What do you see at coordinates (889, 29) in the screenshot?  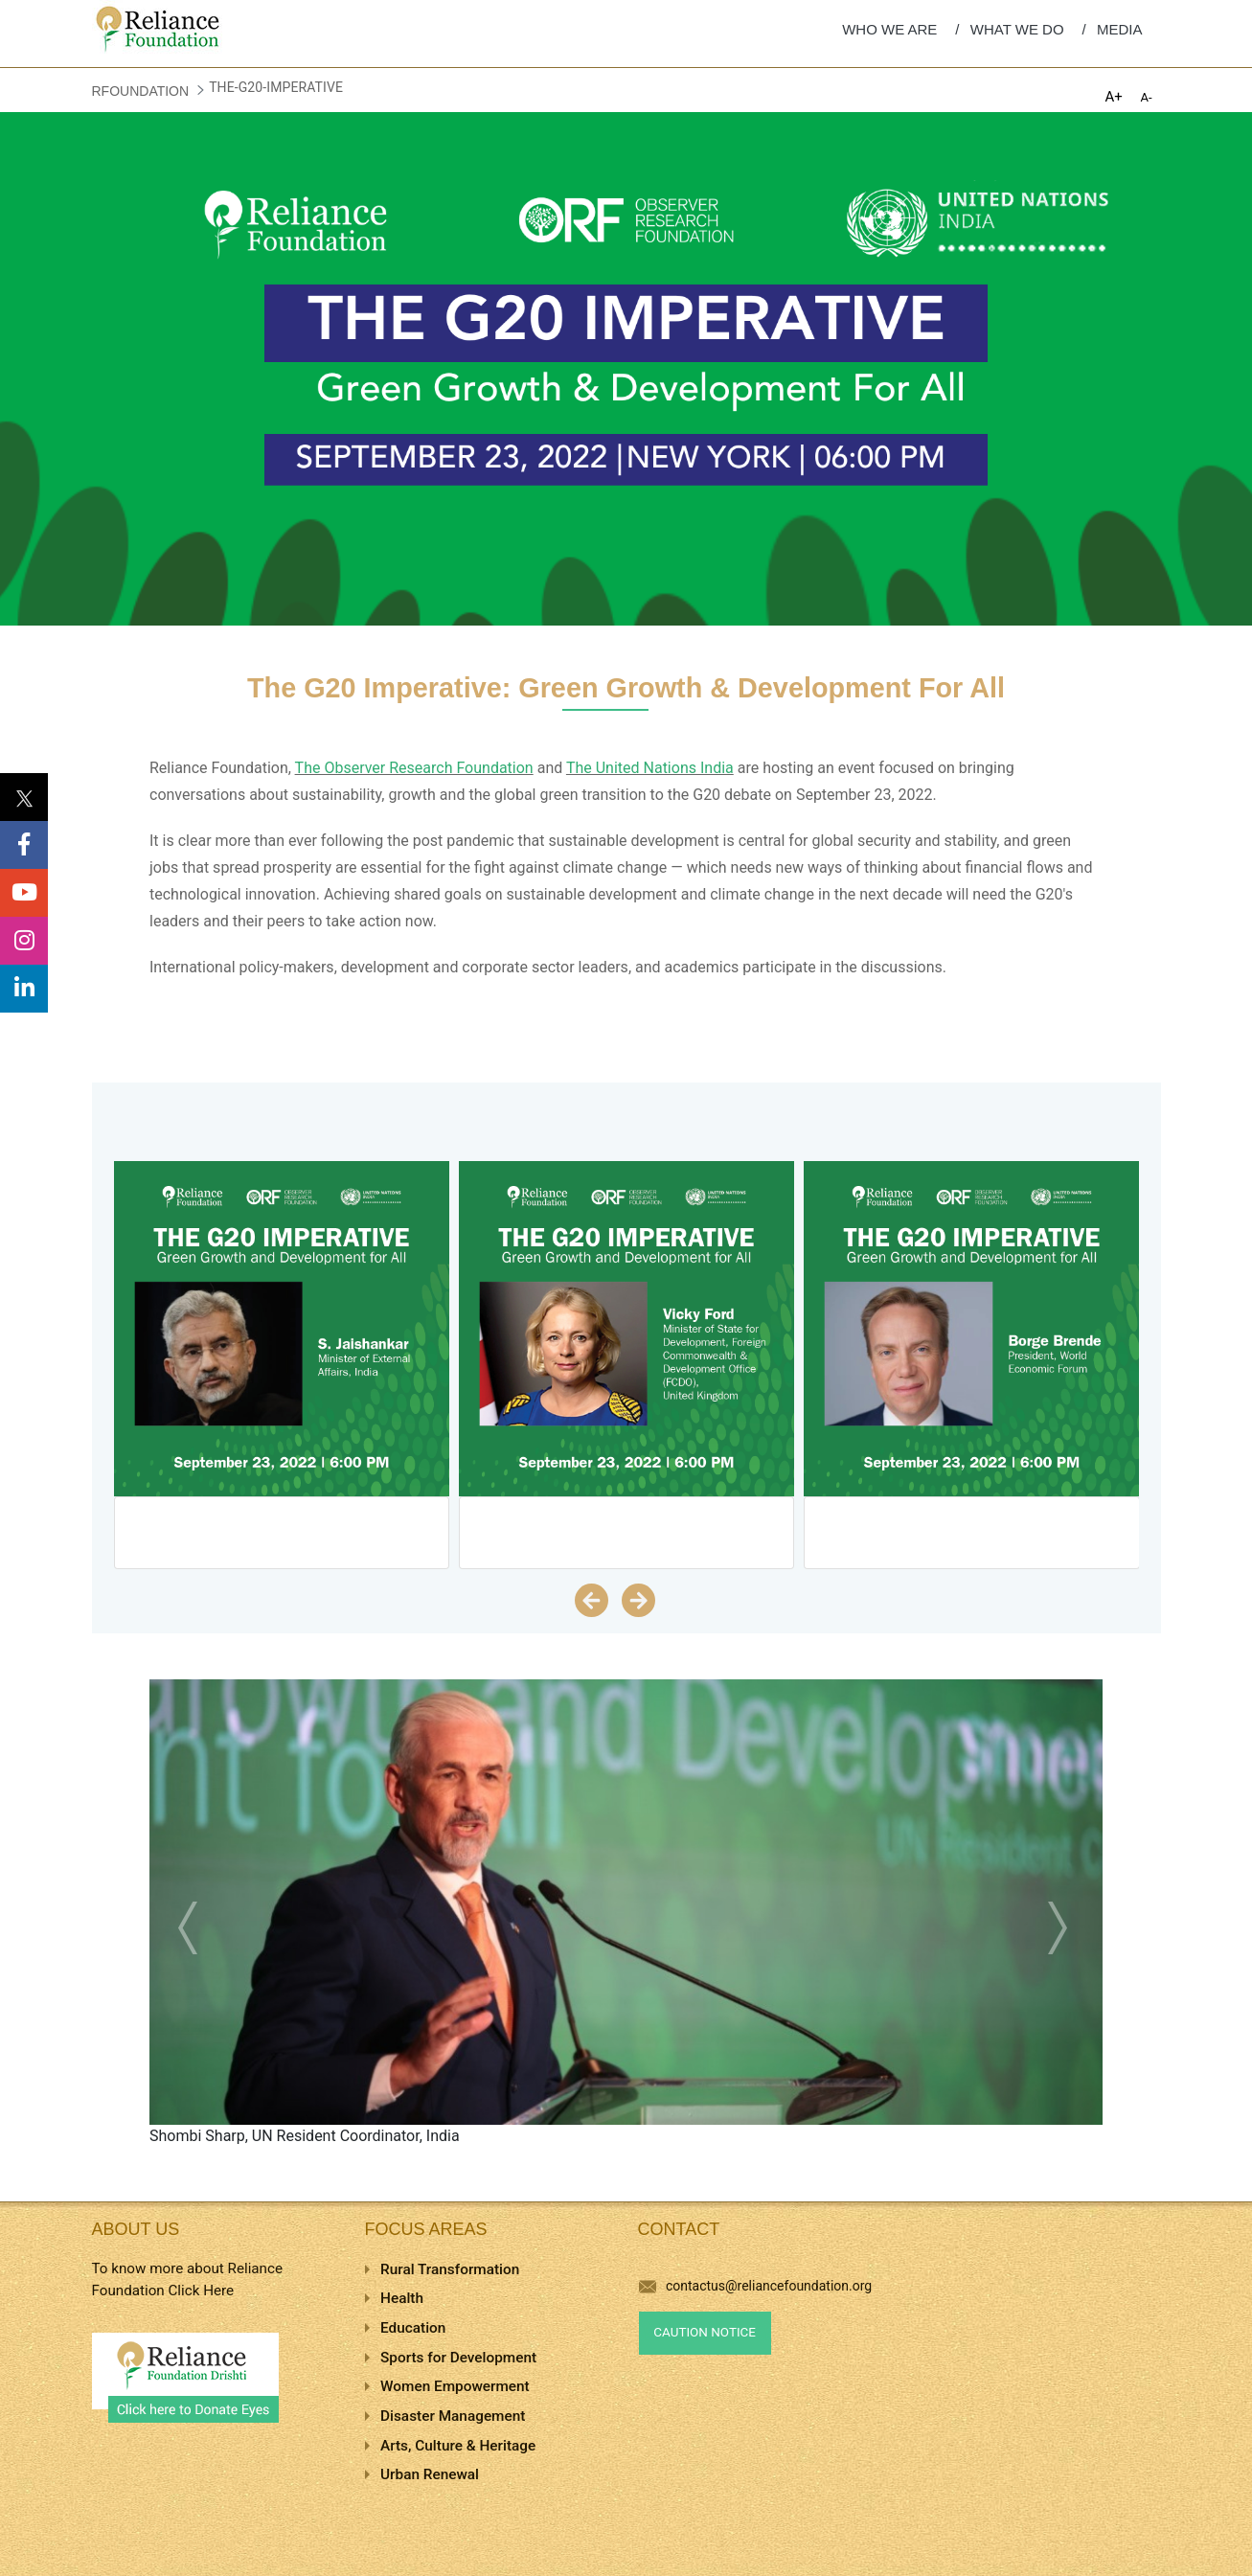 I see `WHO WE ARE [menuitem]` at bounding box center [889, 29].